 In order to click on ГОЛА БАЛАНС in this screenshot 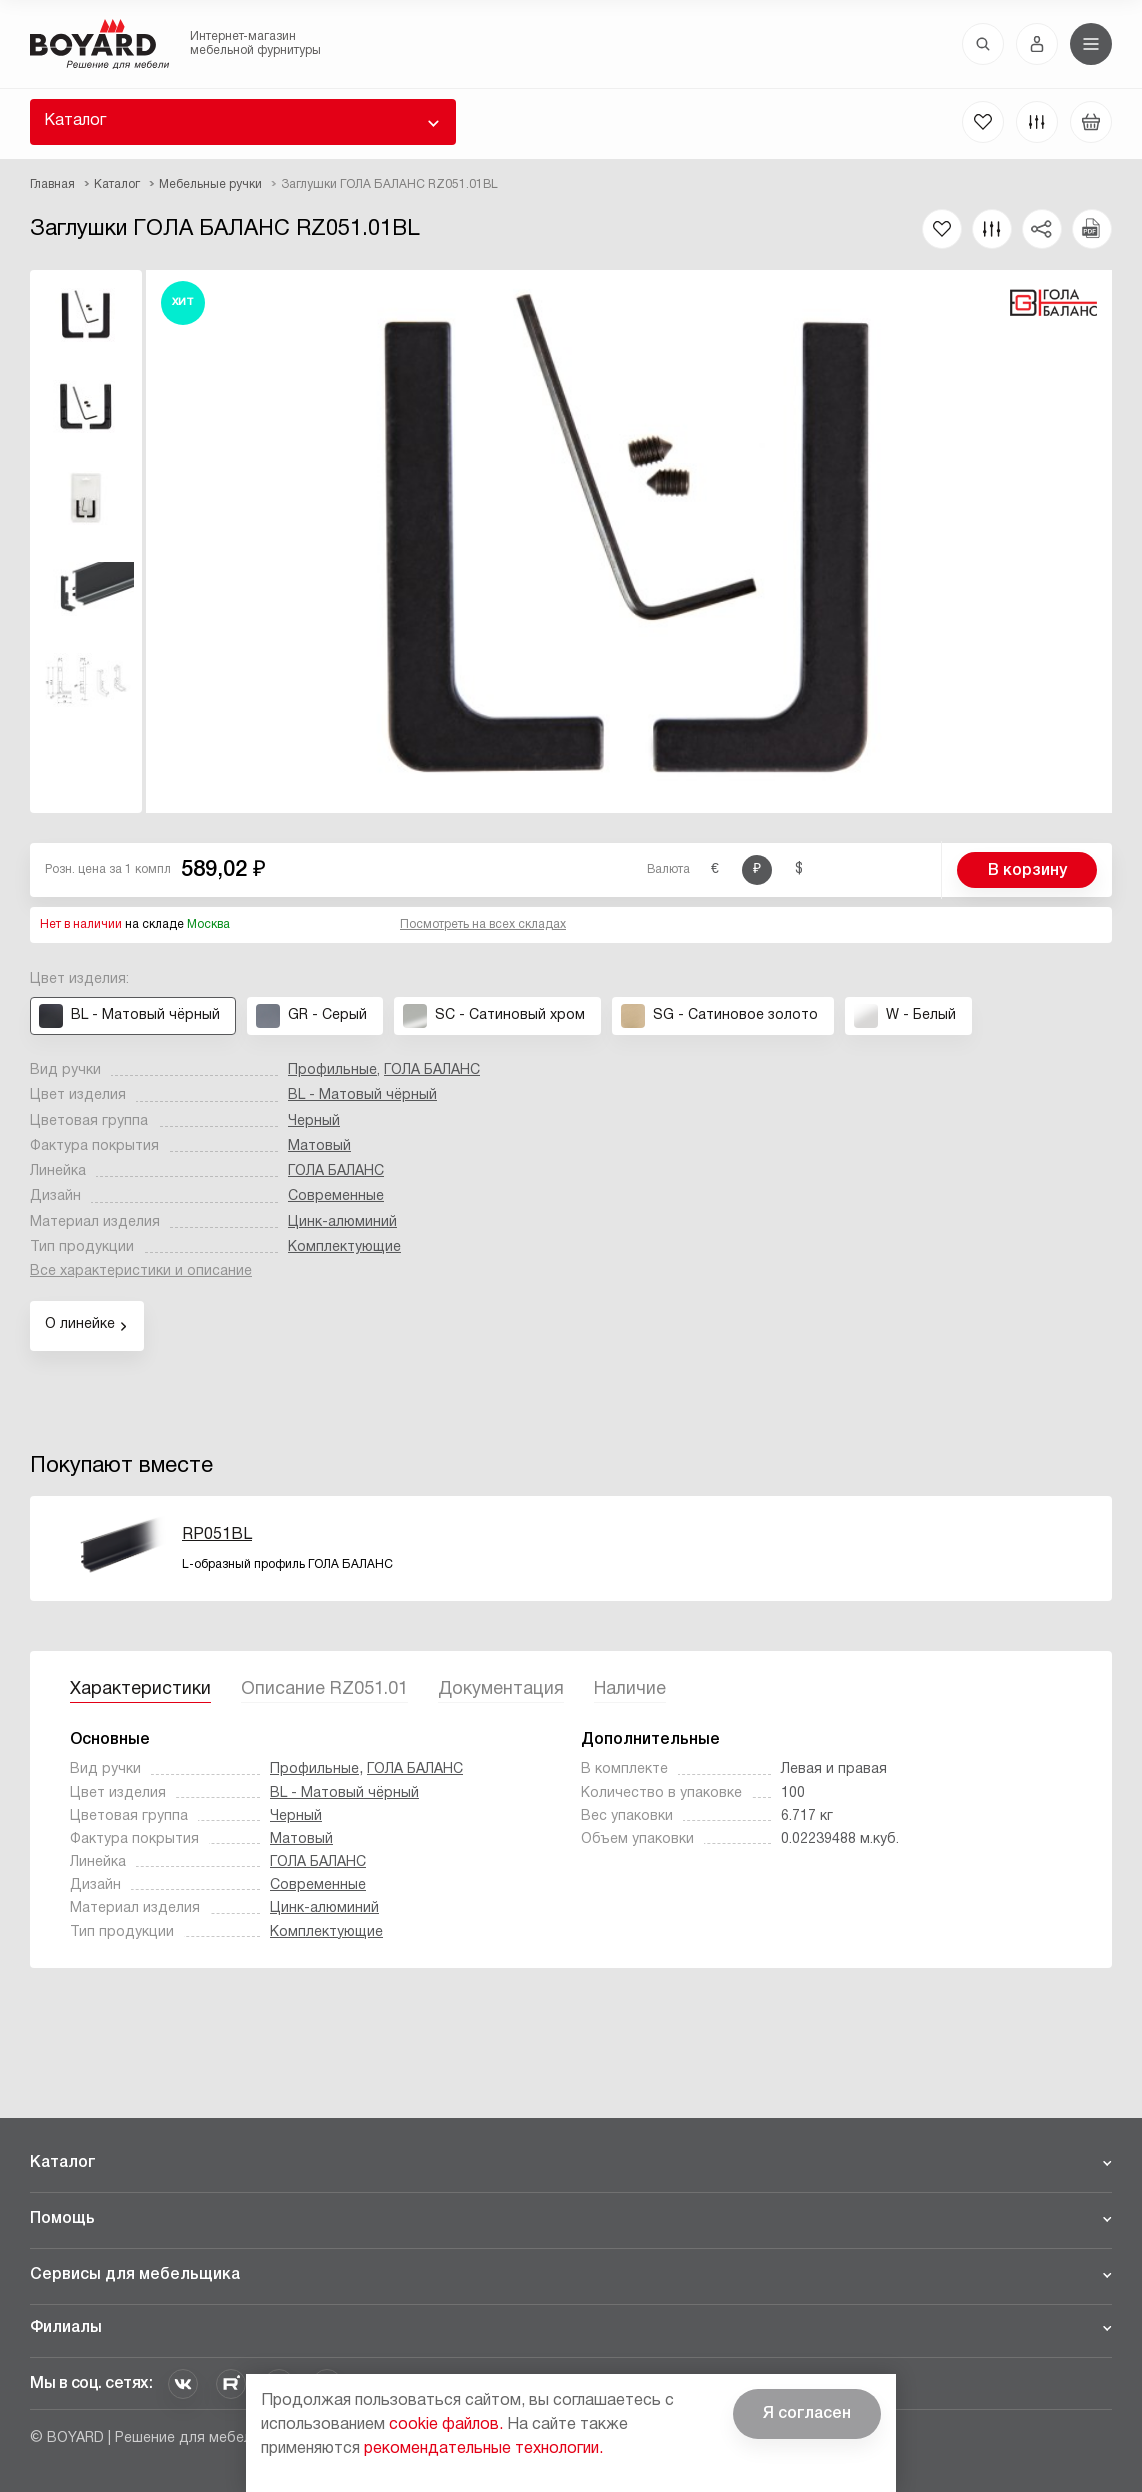, I will do `click(432, 1070)`.